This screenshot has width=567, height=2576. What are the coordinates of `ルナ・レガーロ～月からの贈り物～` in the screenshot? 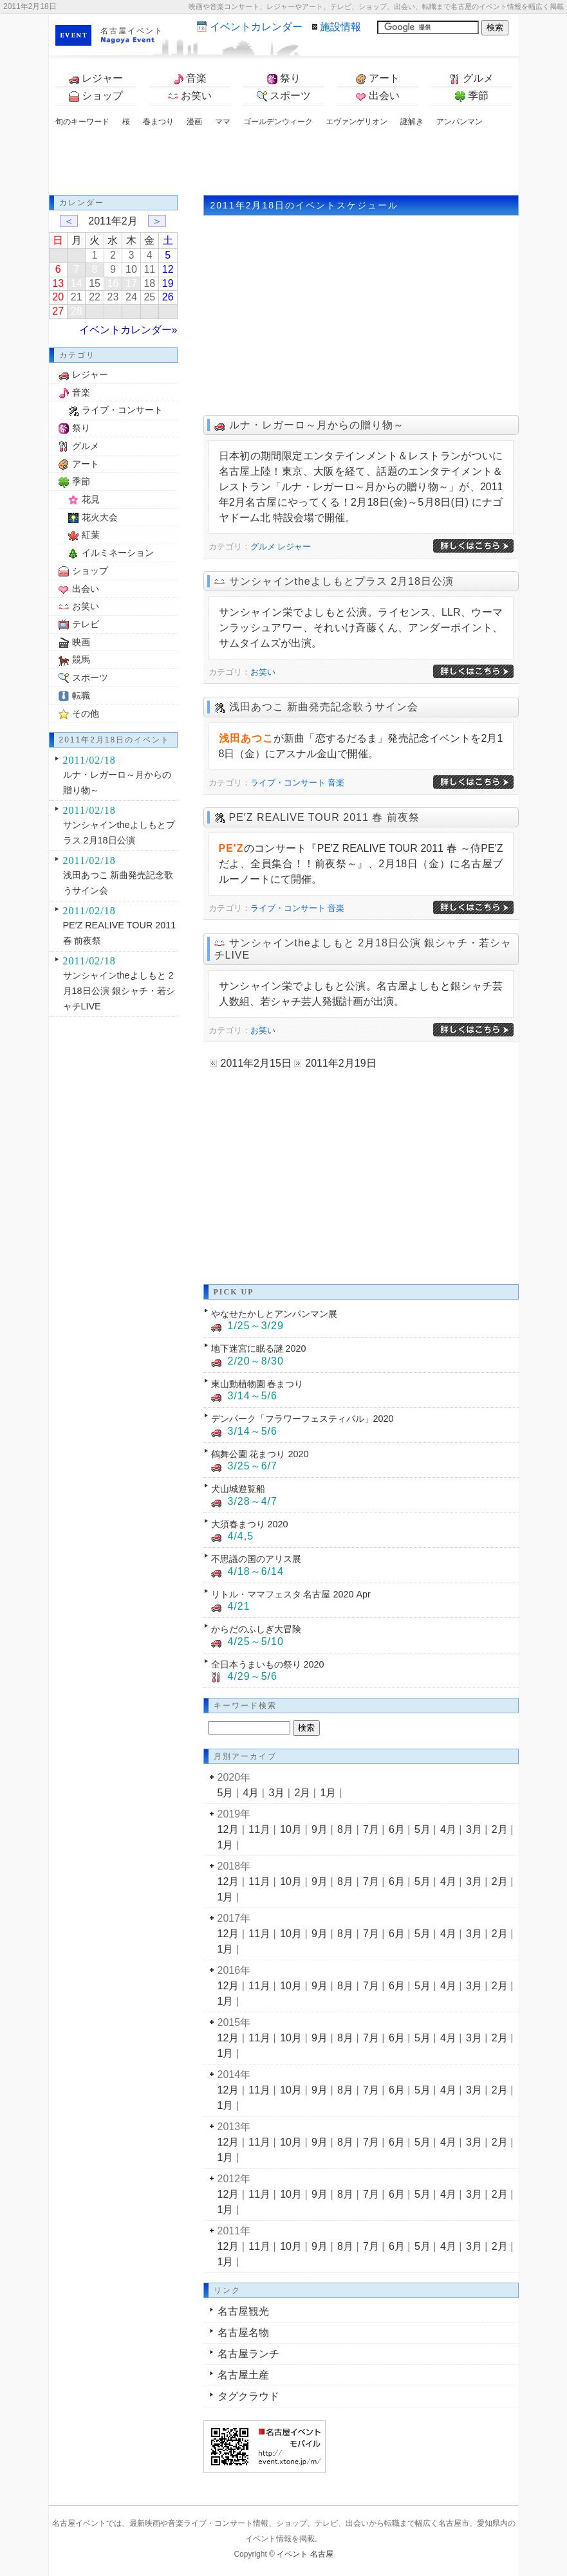 It's located at (316, 424).